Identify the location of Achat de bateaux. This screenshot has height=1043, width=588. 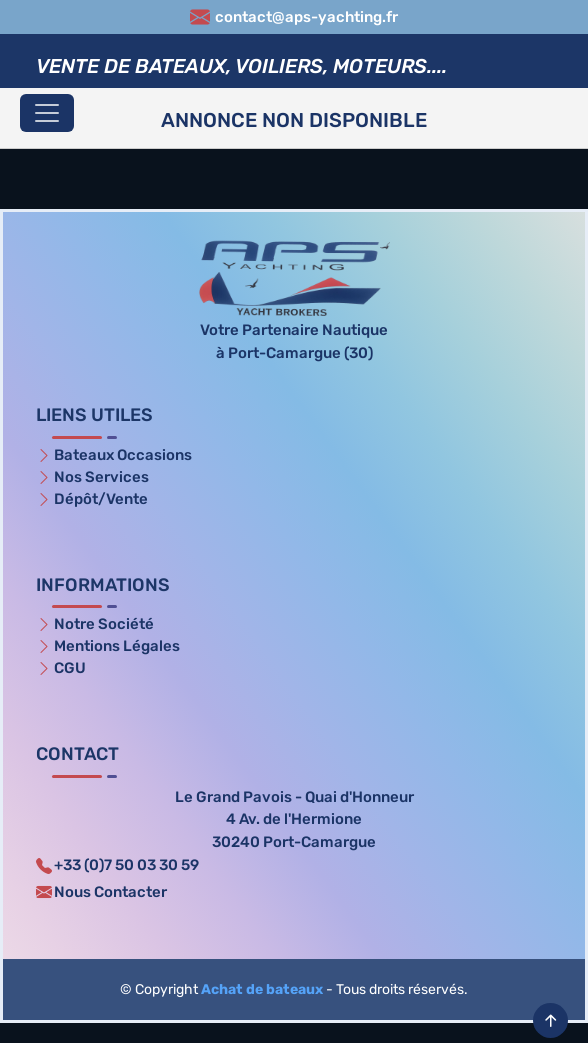
(262, 989).